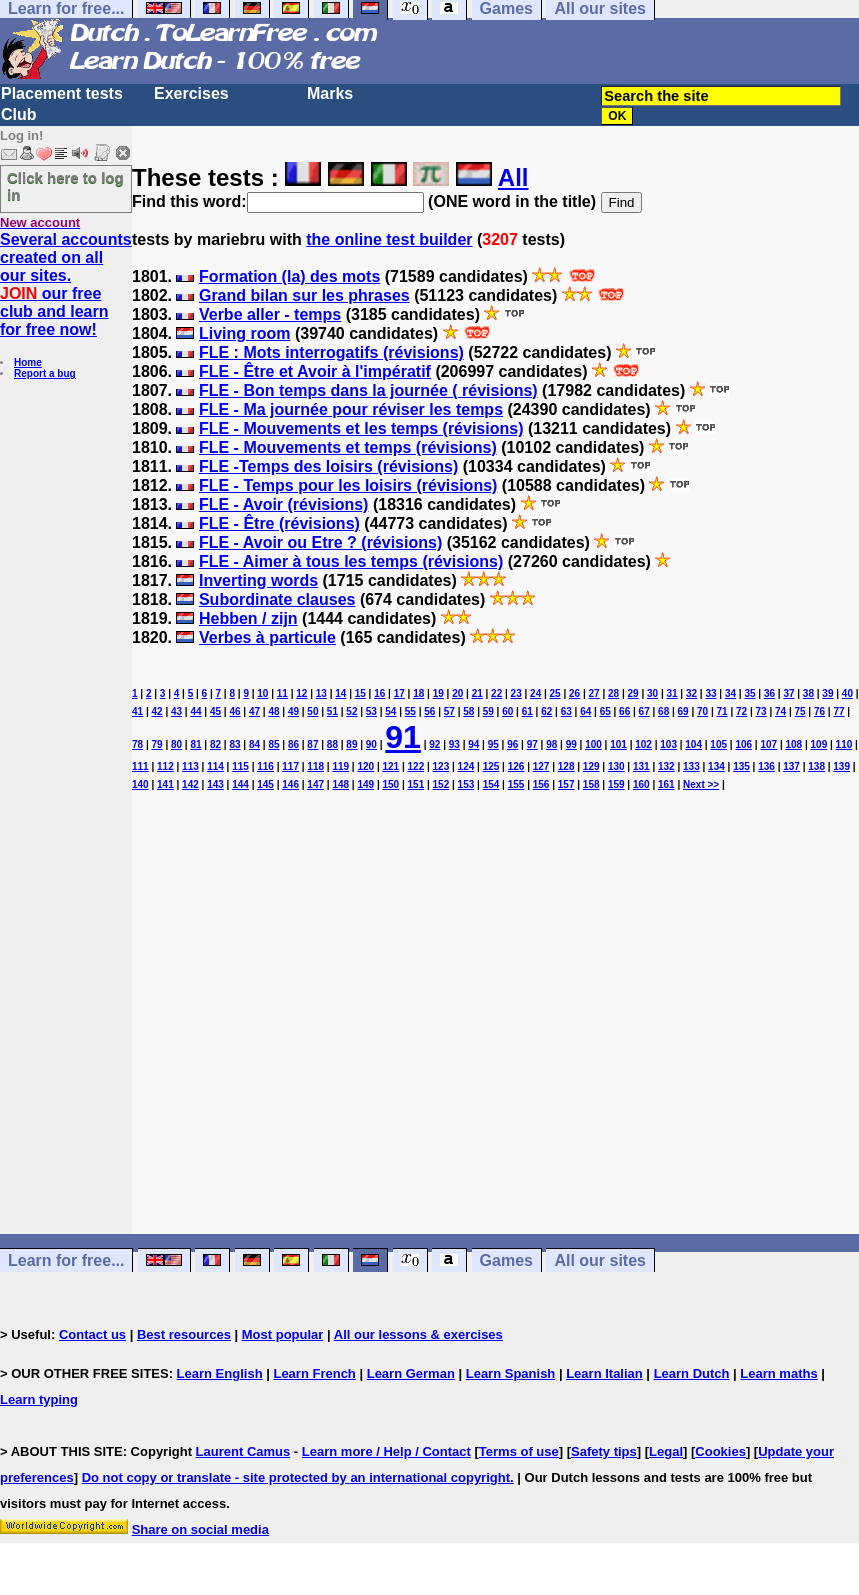  I want to click on 46, so click(234, 711).